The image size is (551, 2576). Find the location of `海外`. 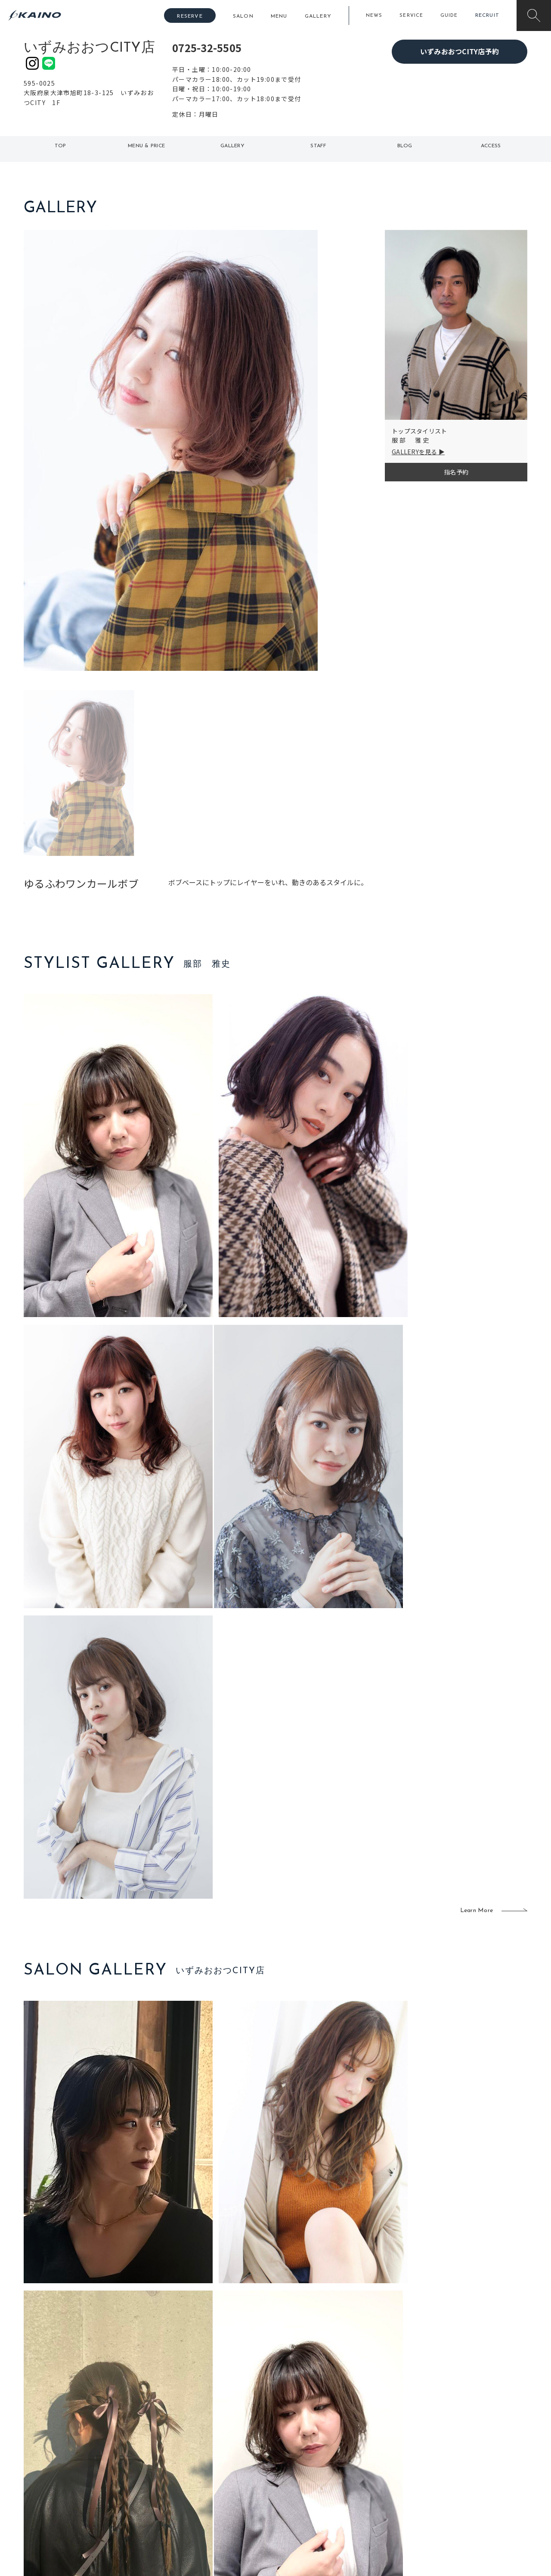

海外 is located at coordinates (226, 2494).